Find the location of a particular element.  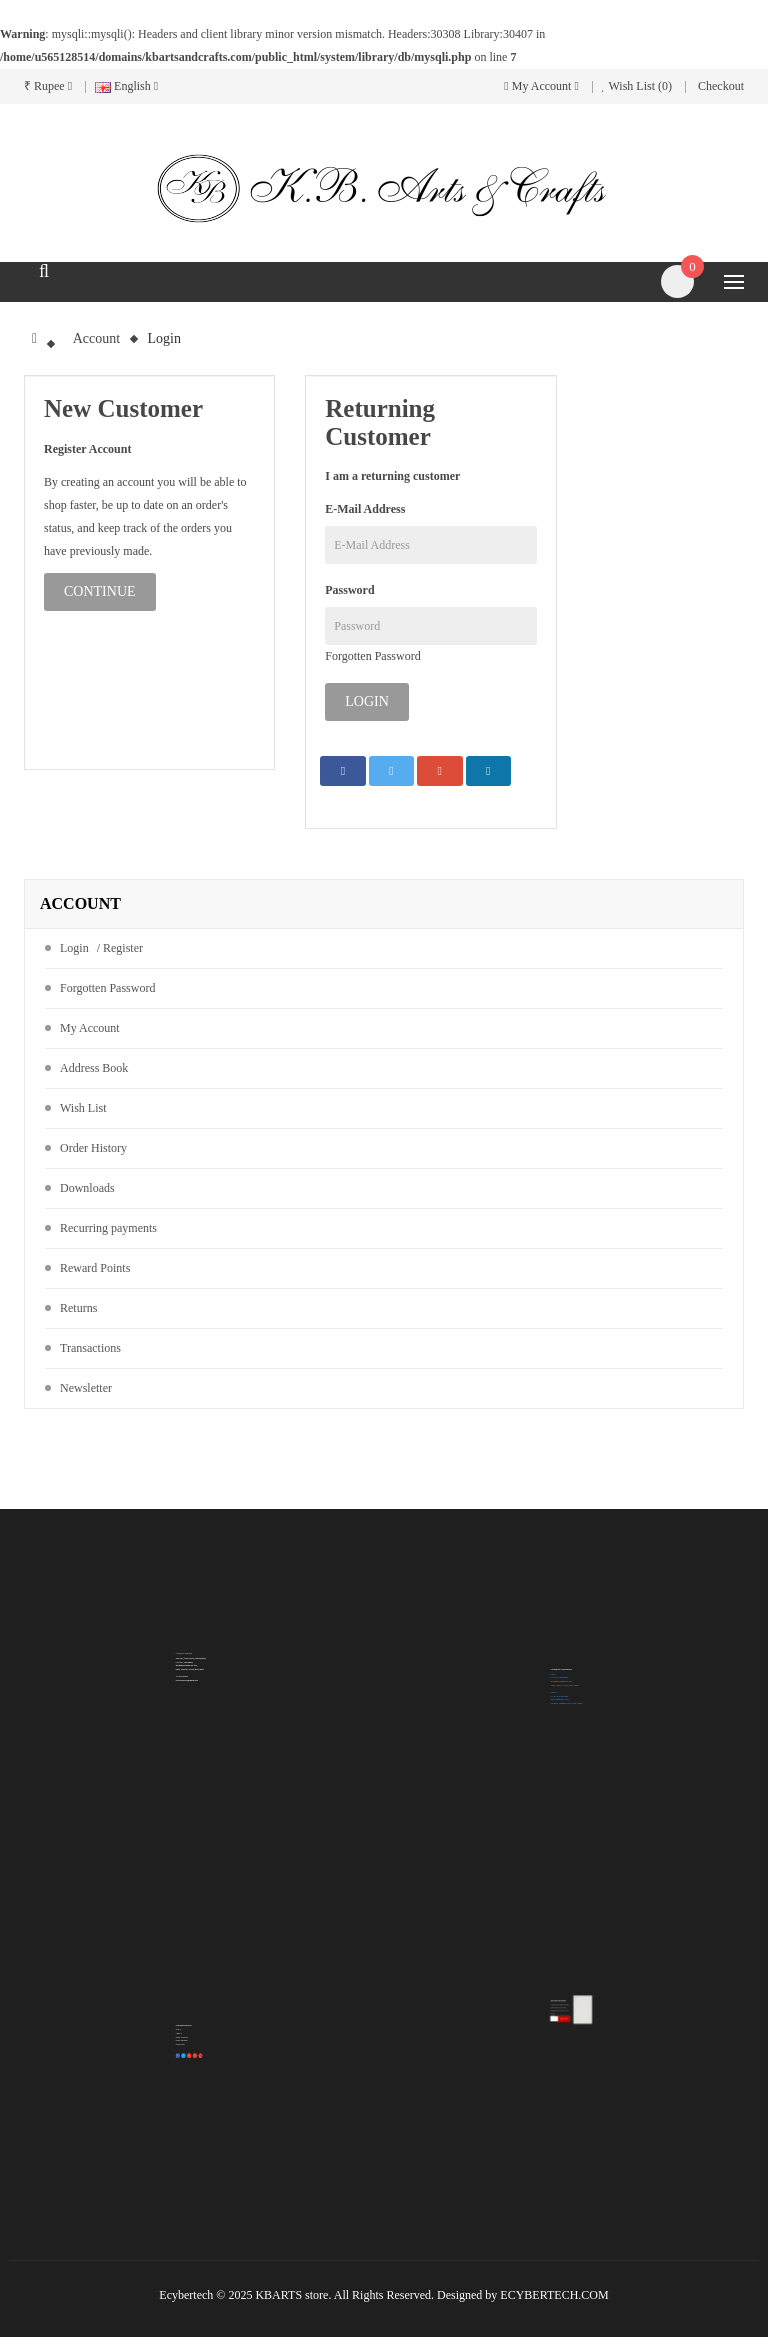

E-Mail Address is located at coordinates (365, 509).